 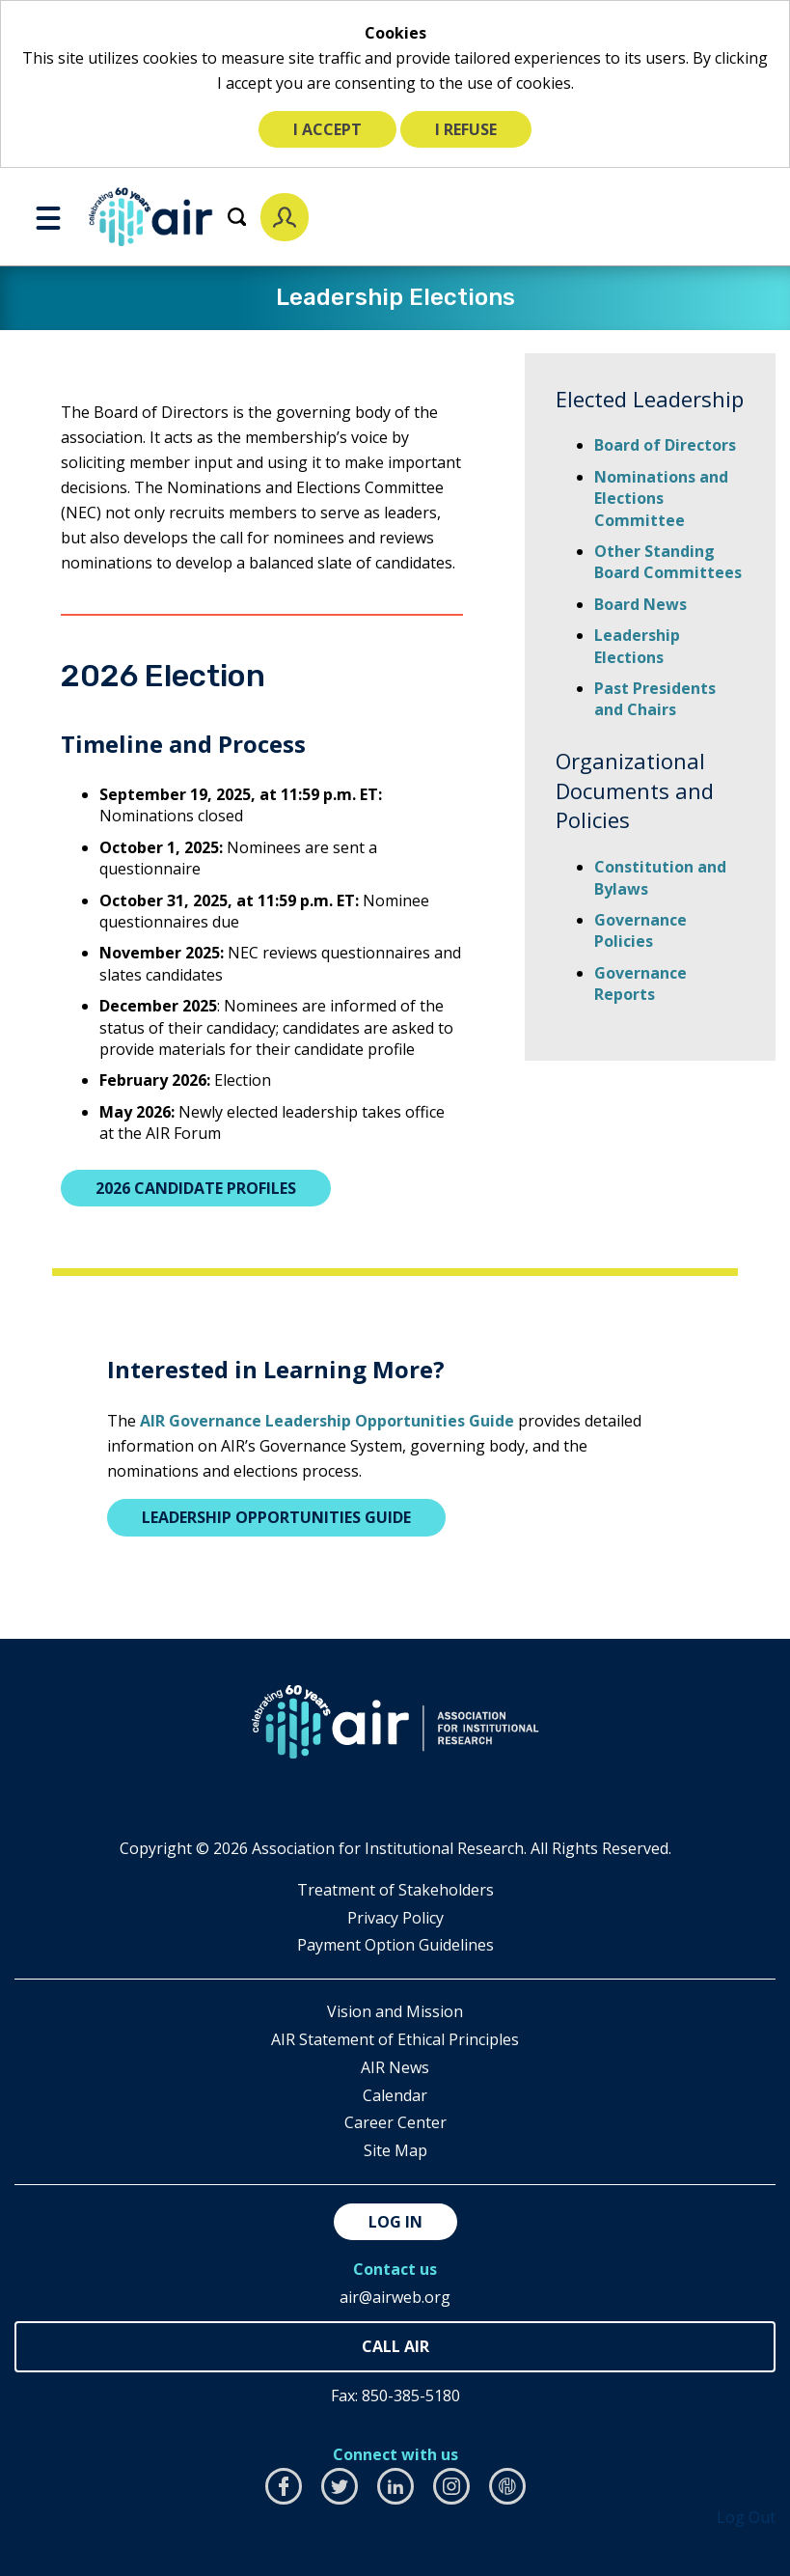 What do you see at coordinates (661, 498) in the screenshot?
I see `Nominations and Elections Committee` at bounding box center [661, 498].